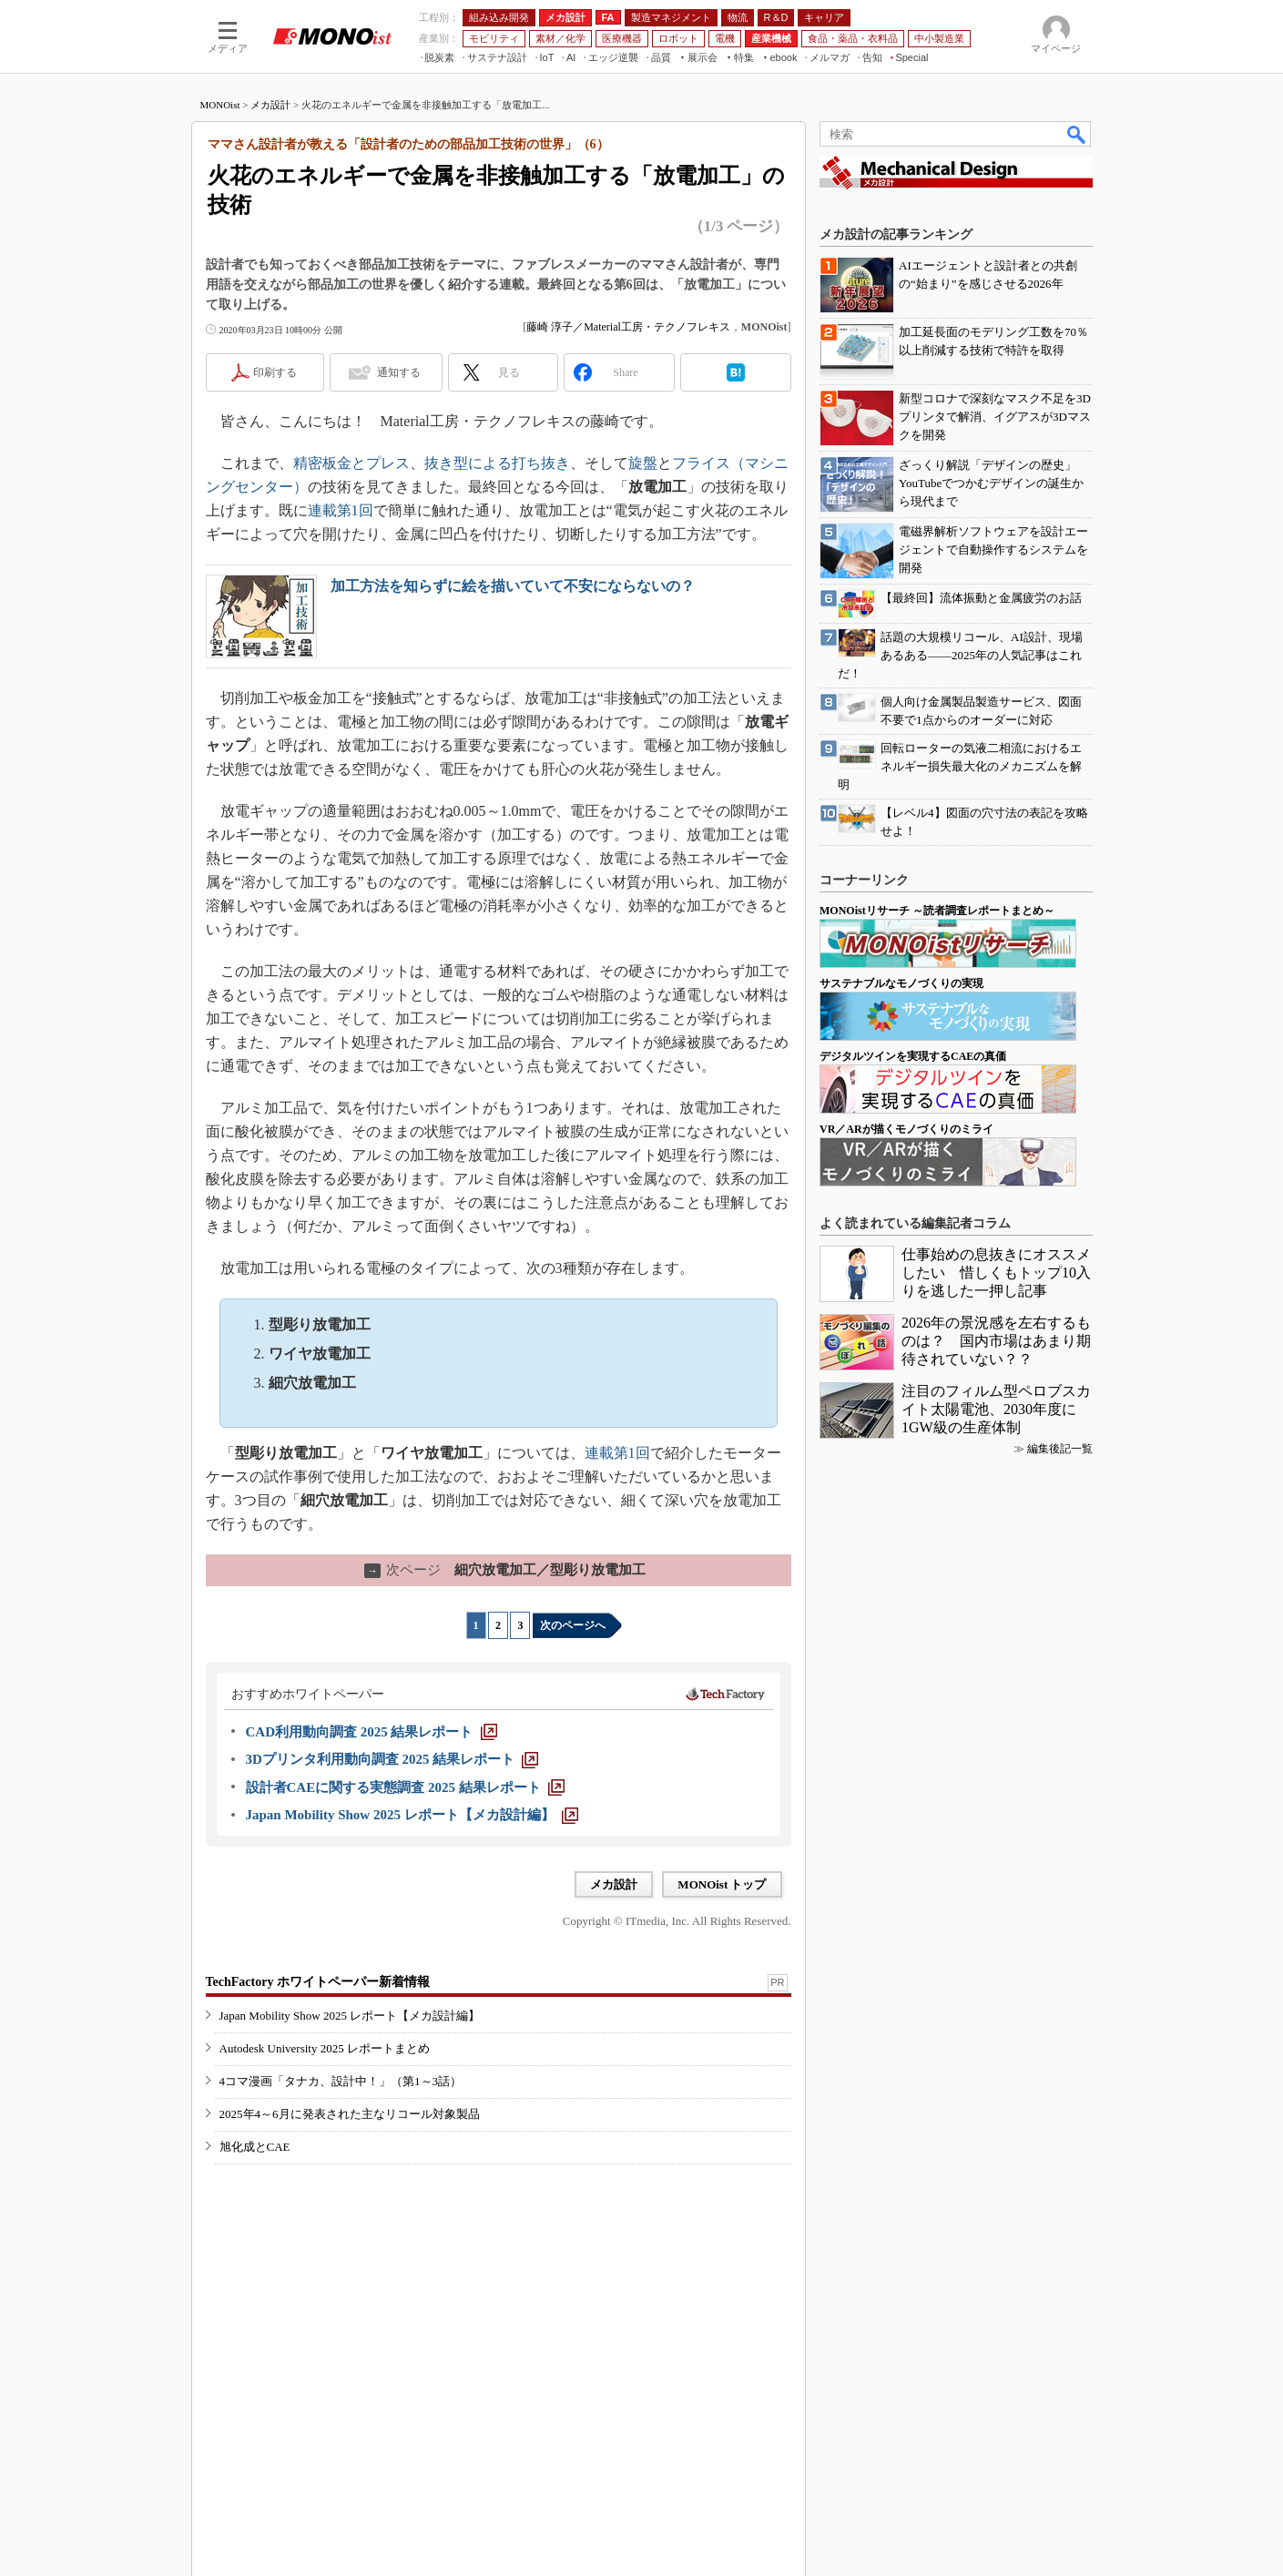 This screenshot has height=2576, width=1283. What do you see at coordinates (318, 1982) in the screenshot?
I see `TechFactory ホワイトペーパー新着情報` at bounding box center [318, 1982].